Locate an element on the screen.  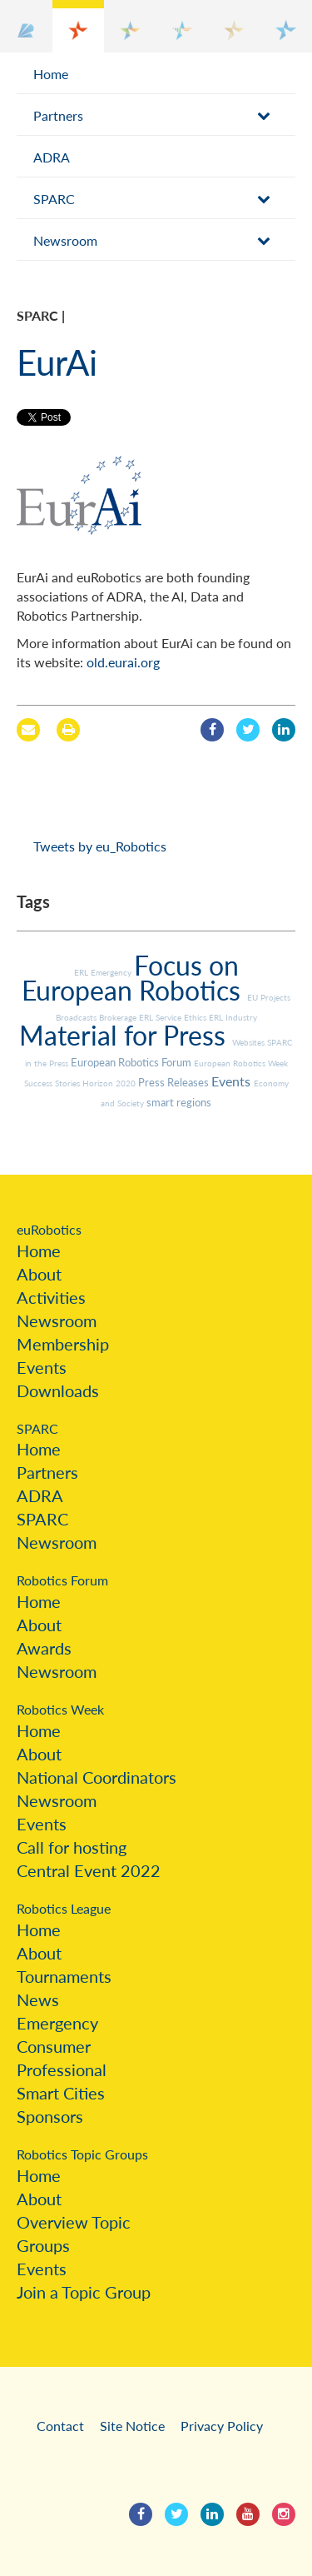
National Coordinators is located at coordinates (96, 1777).